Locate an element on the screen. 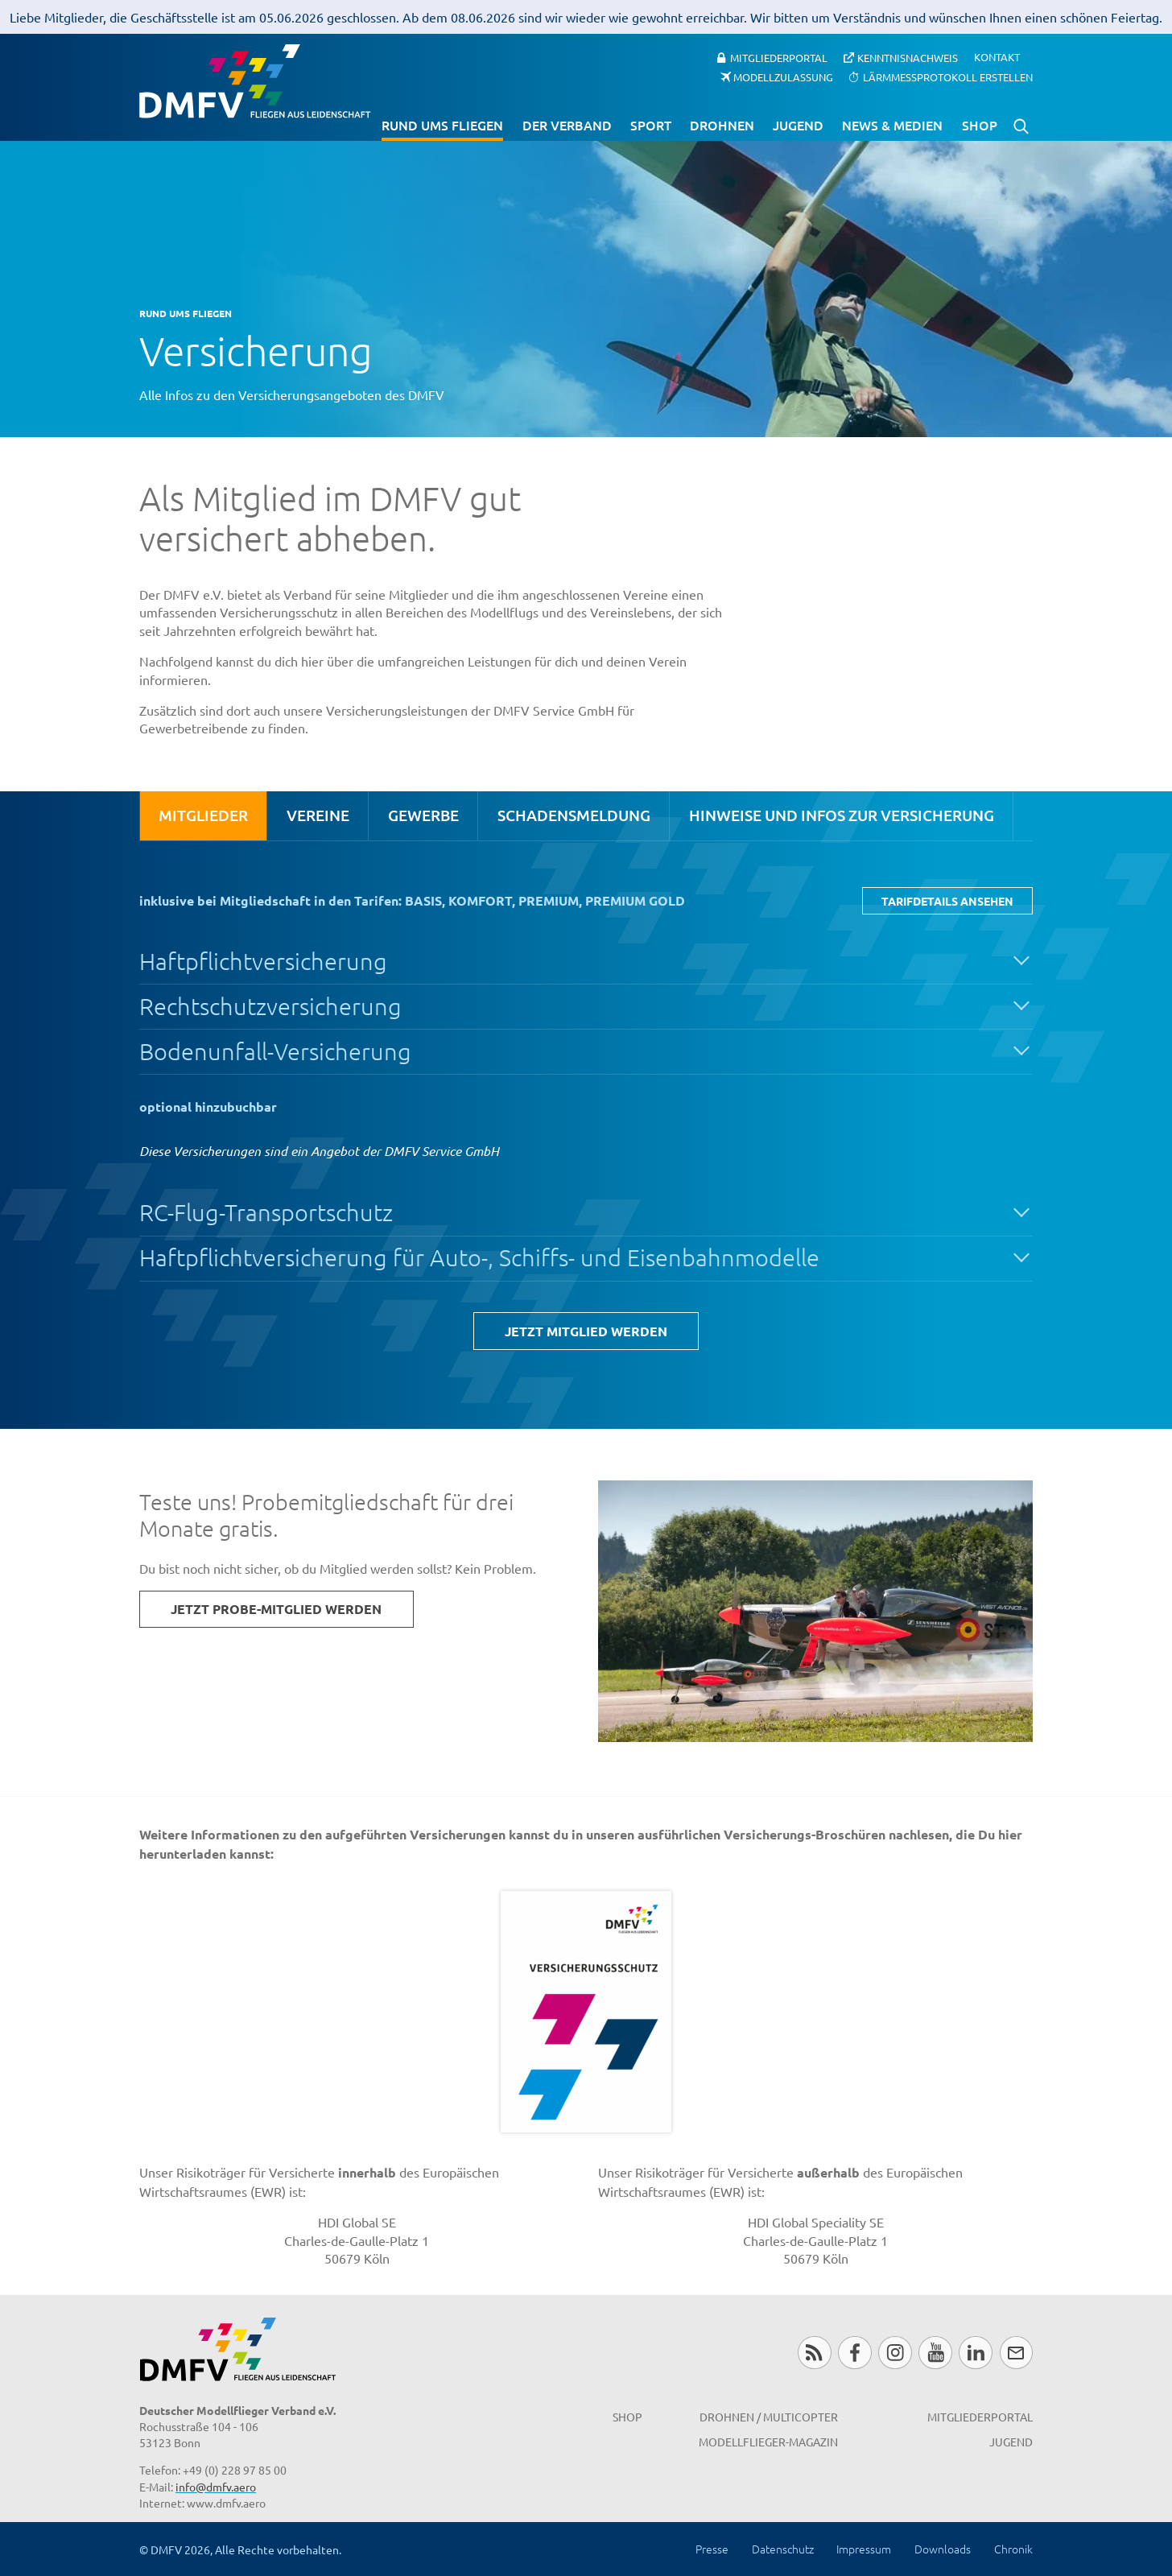 This screenshot has width=1172, height=2576. Der Verband is located at coordinates (567, 125).